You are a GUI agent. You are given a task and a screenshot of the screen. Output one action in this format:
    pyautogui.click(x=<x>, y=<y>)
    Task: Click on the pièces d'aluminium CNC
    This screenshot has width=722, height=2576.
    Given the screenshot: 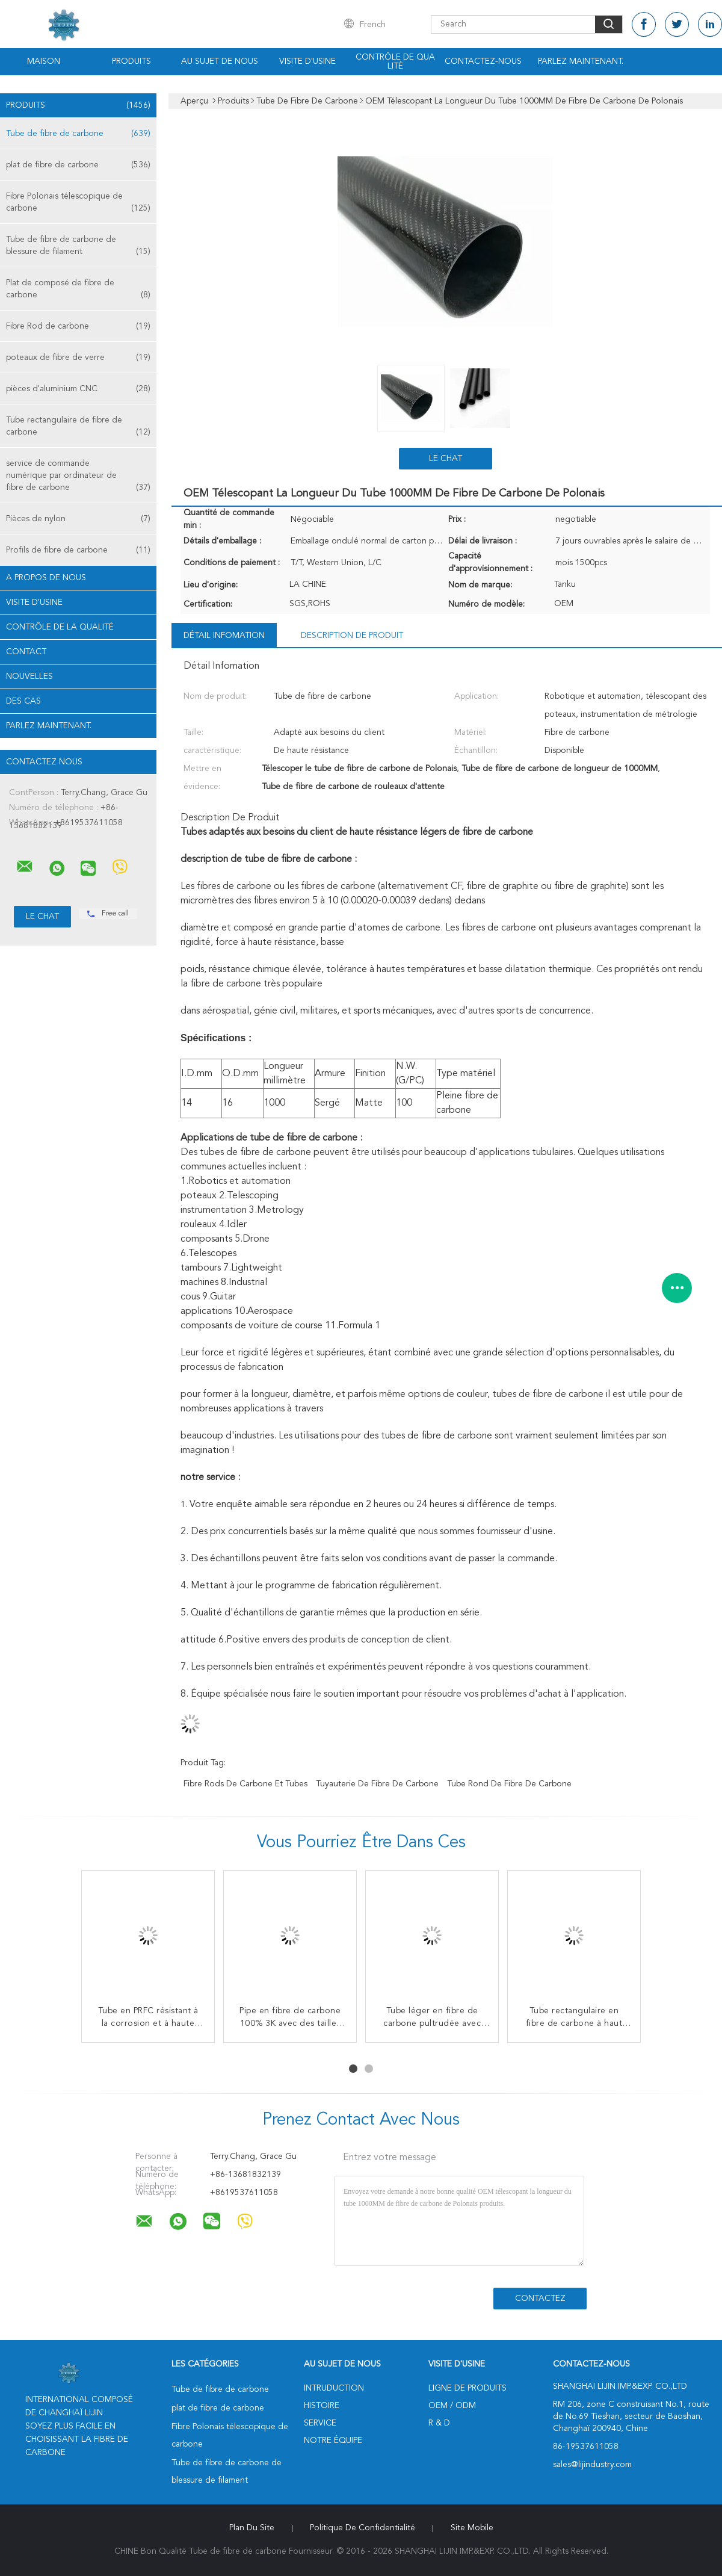 What is the action you would take?
    pyautogui.click(x=78, y=389)
    